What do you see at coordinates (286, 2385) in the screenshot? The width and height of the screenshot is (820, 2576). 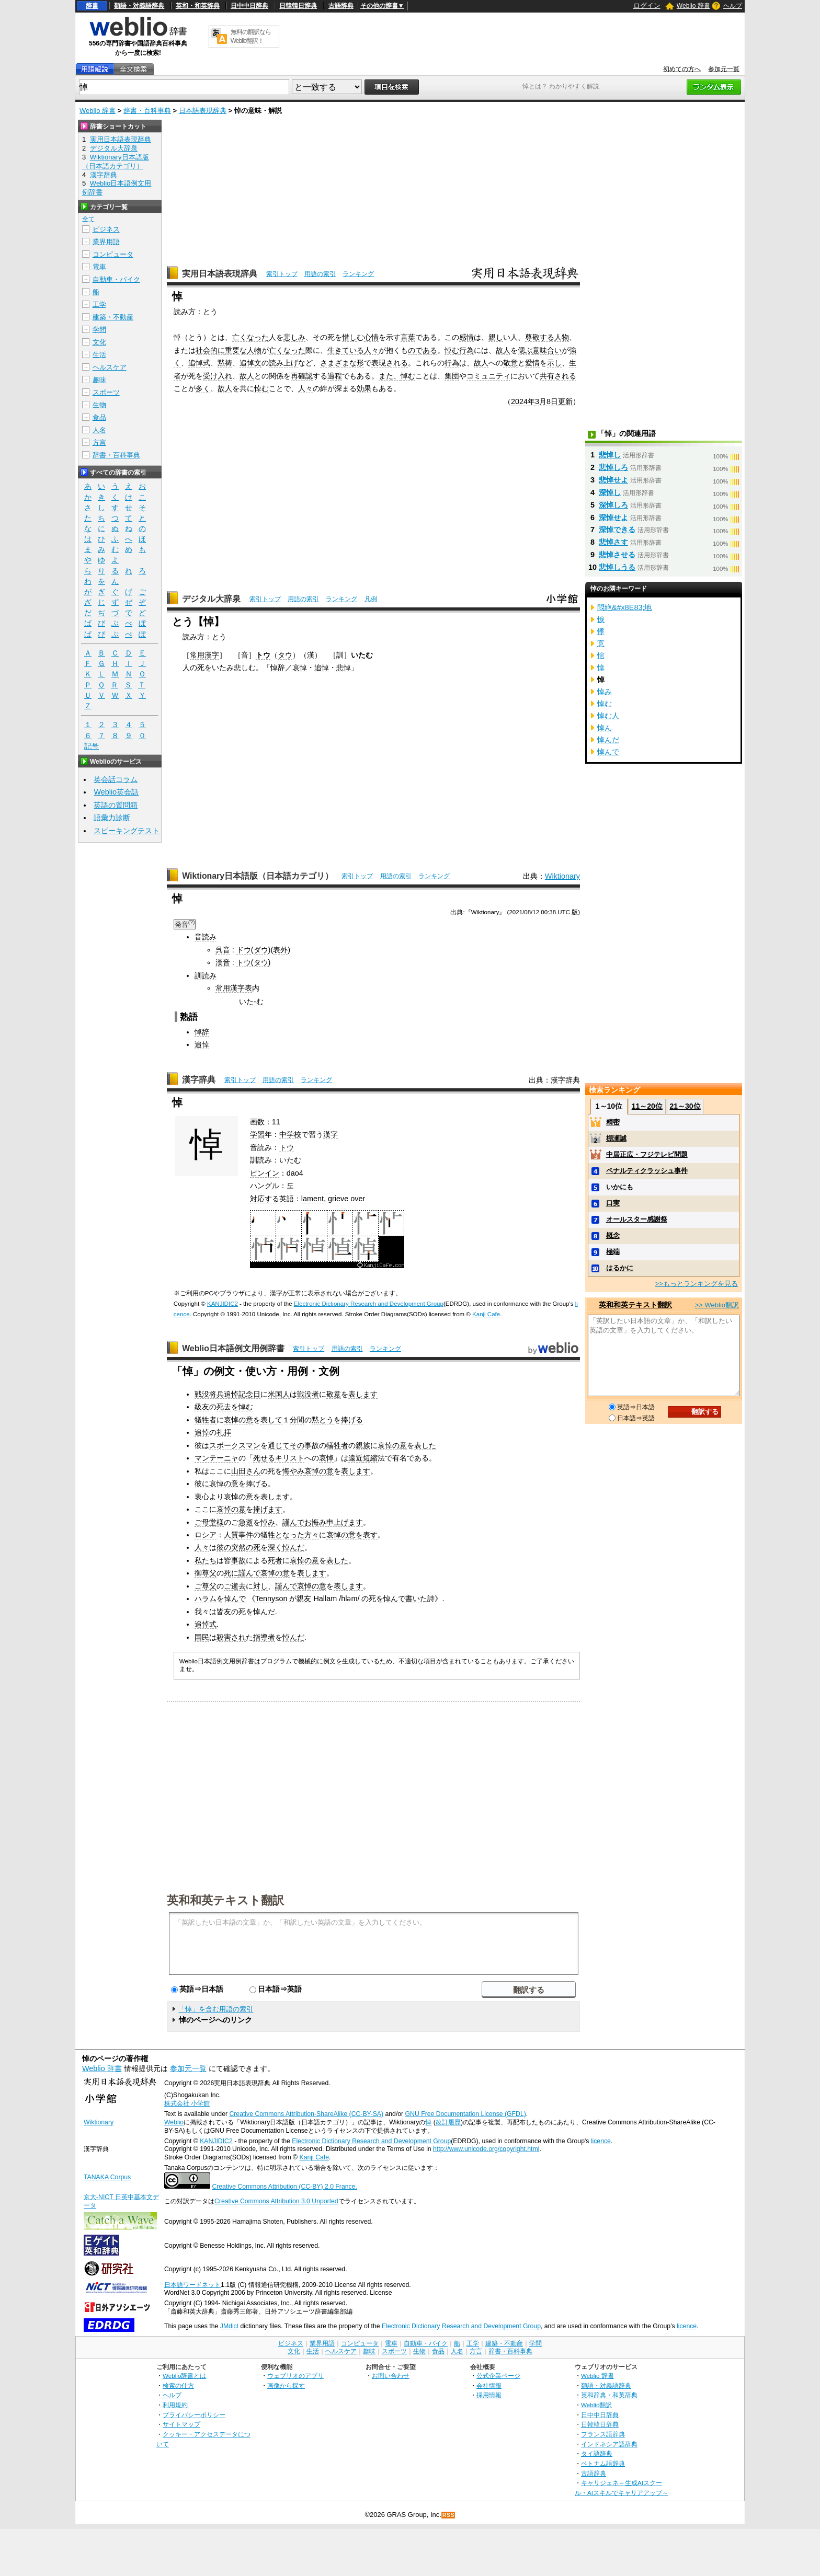 I see `画像から探す` at bounding box center [286, 2385].